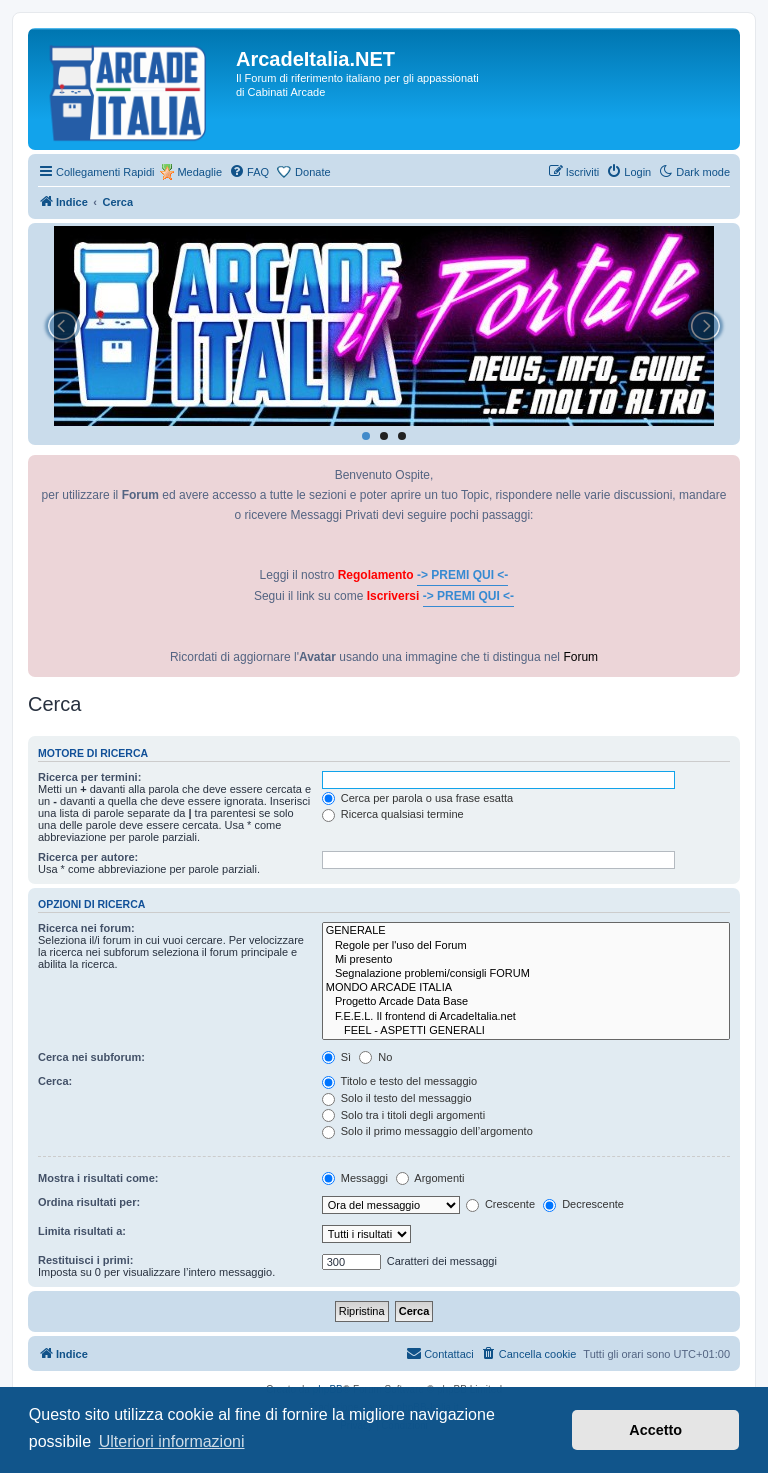 The height and width of the screenshot is (1473, 768). What do you see at coordinates (55, 1081) in the screenshot?
I see `Cerca:` at bounding box center [55, 1081].